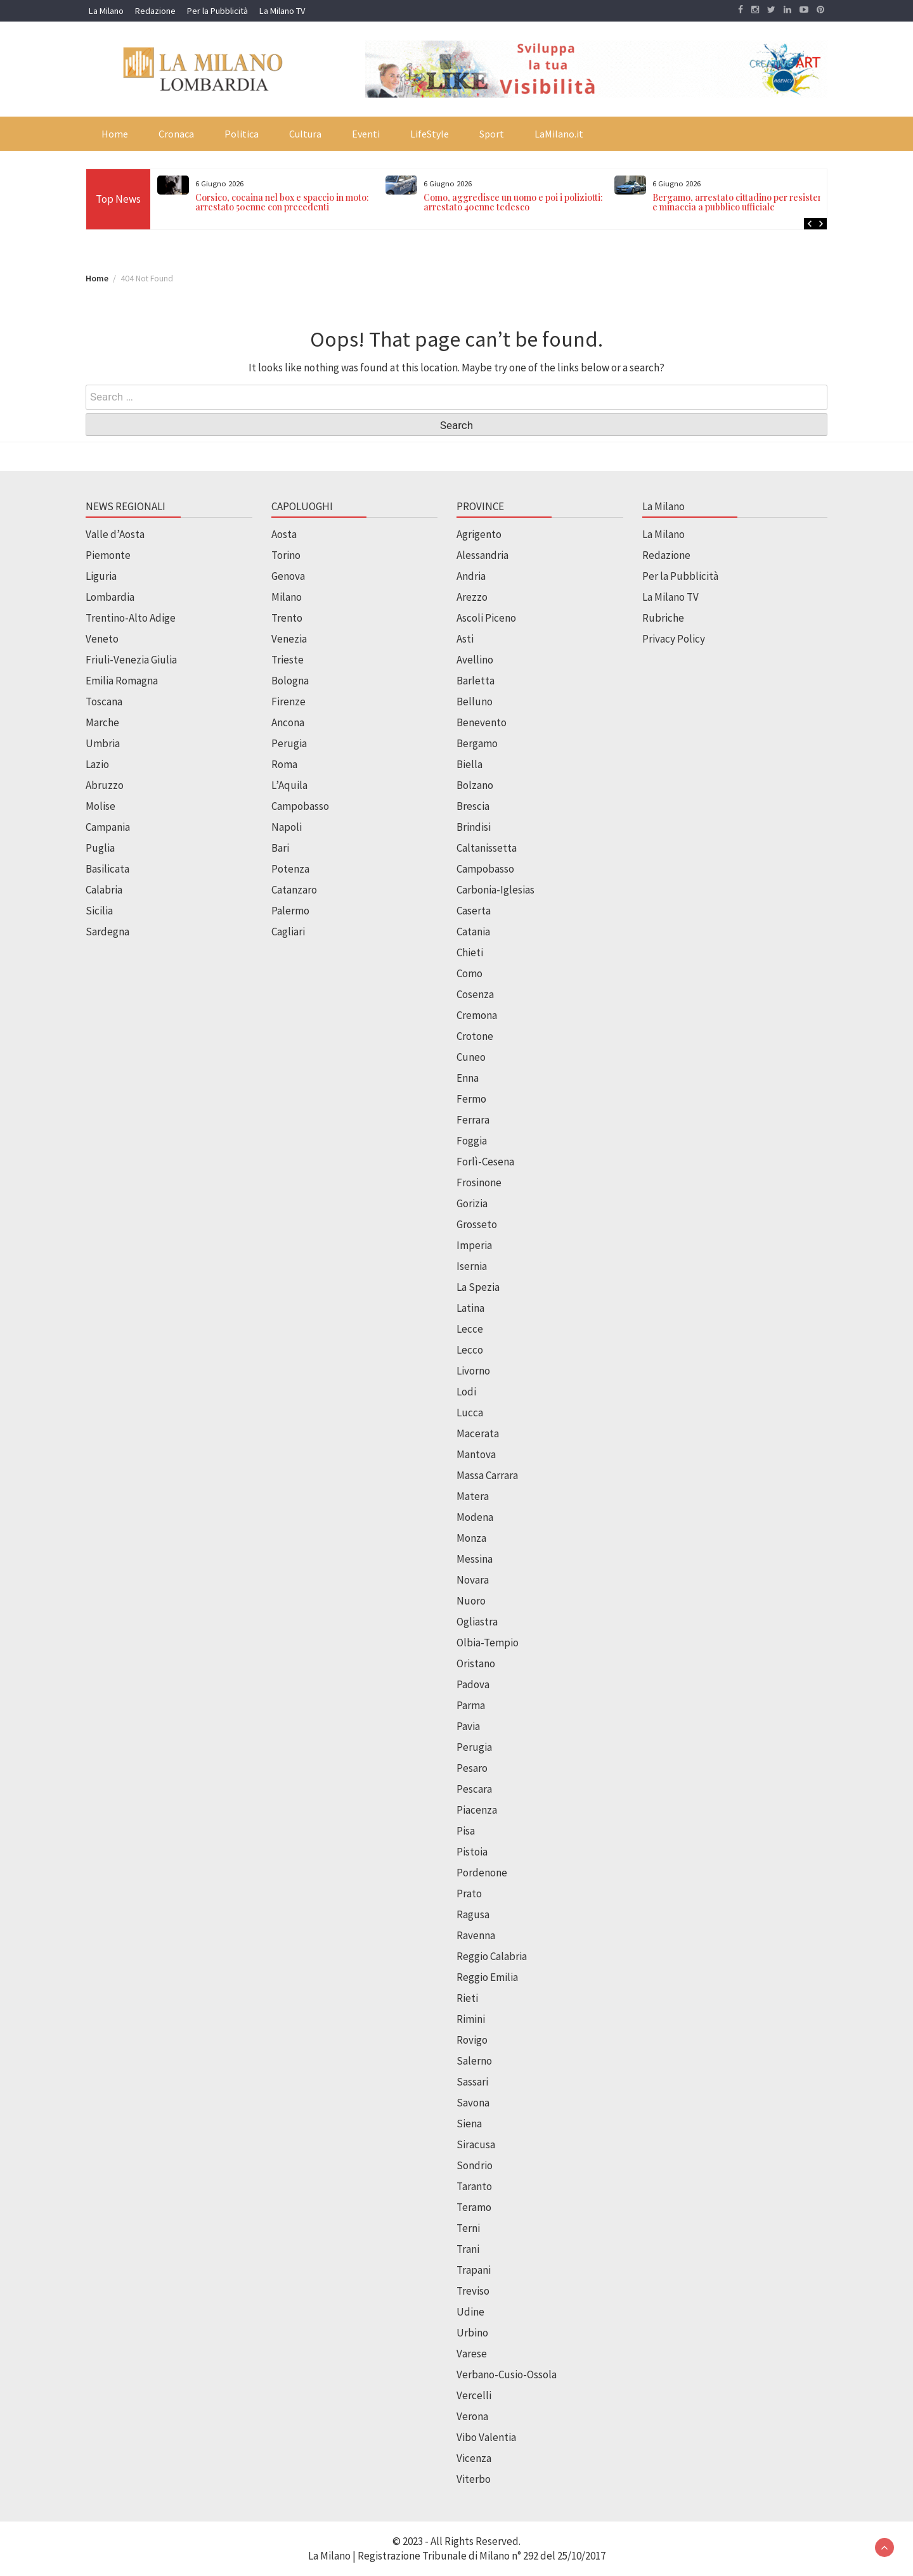  I want to click on Venezia, so click(289, 639).